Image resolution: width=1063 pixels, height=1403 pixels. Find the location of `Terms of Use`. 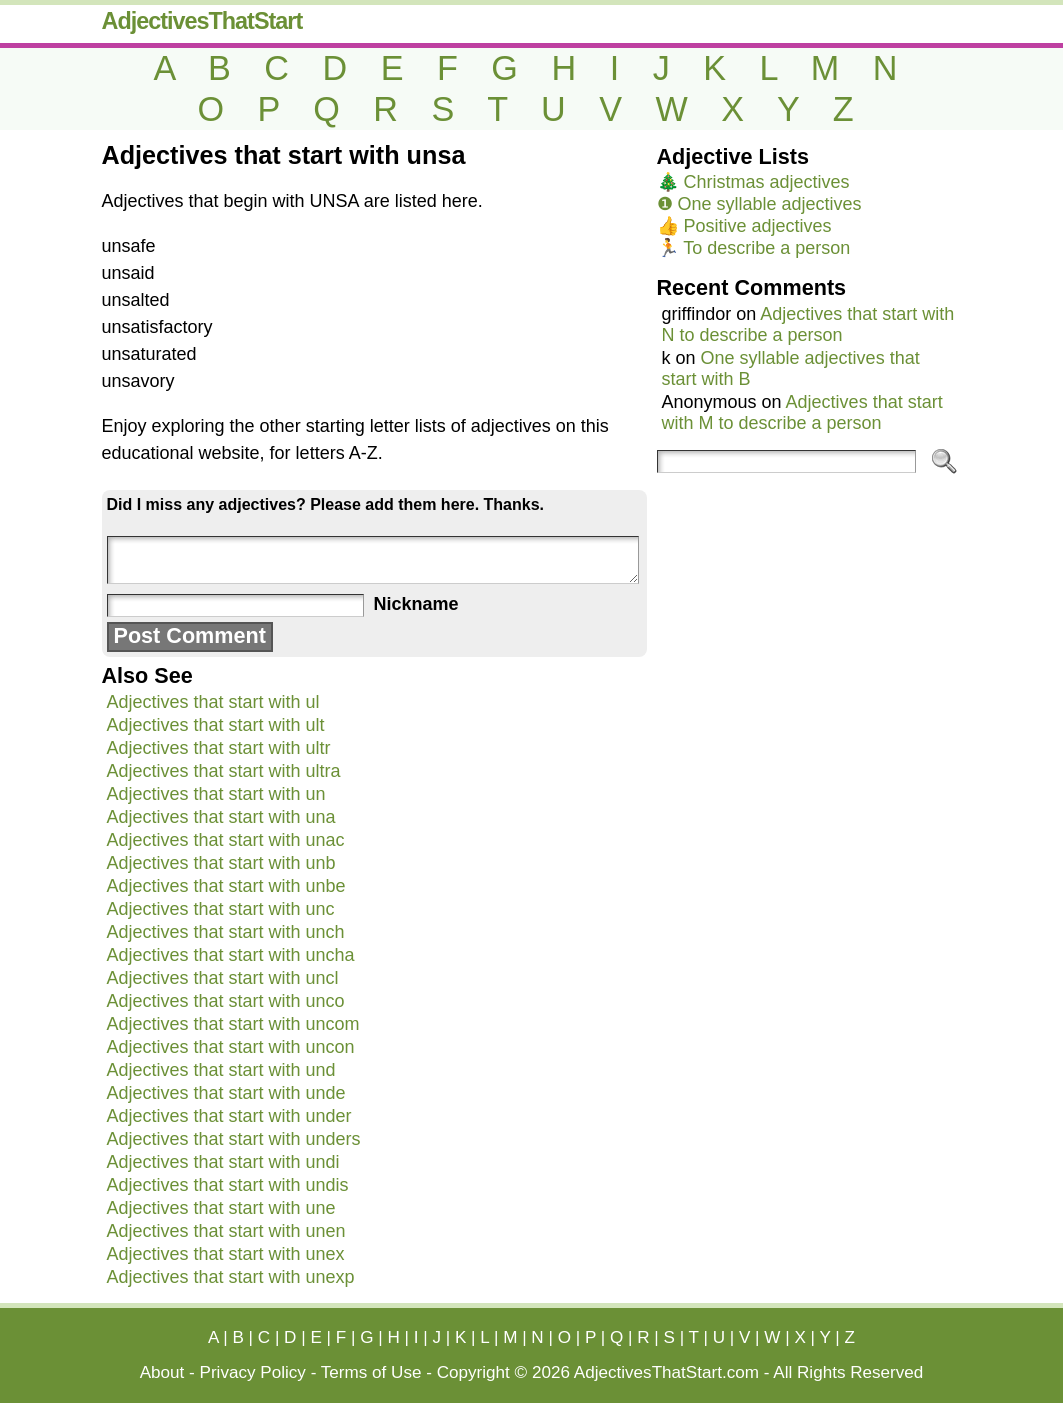

Terms of Use is located at coordinates (371, 1372).